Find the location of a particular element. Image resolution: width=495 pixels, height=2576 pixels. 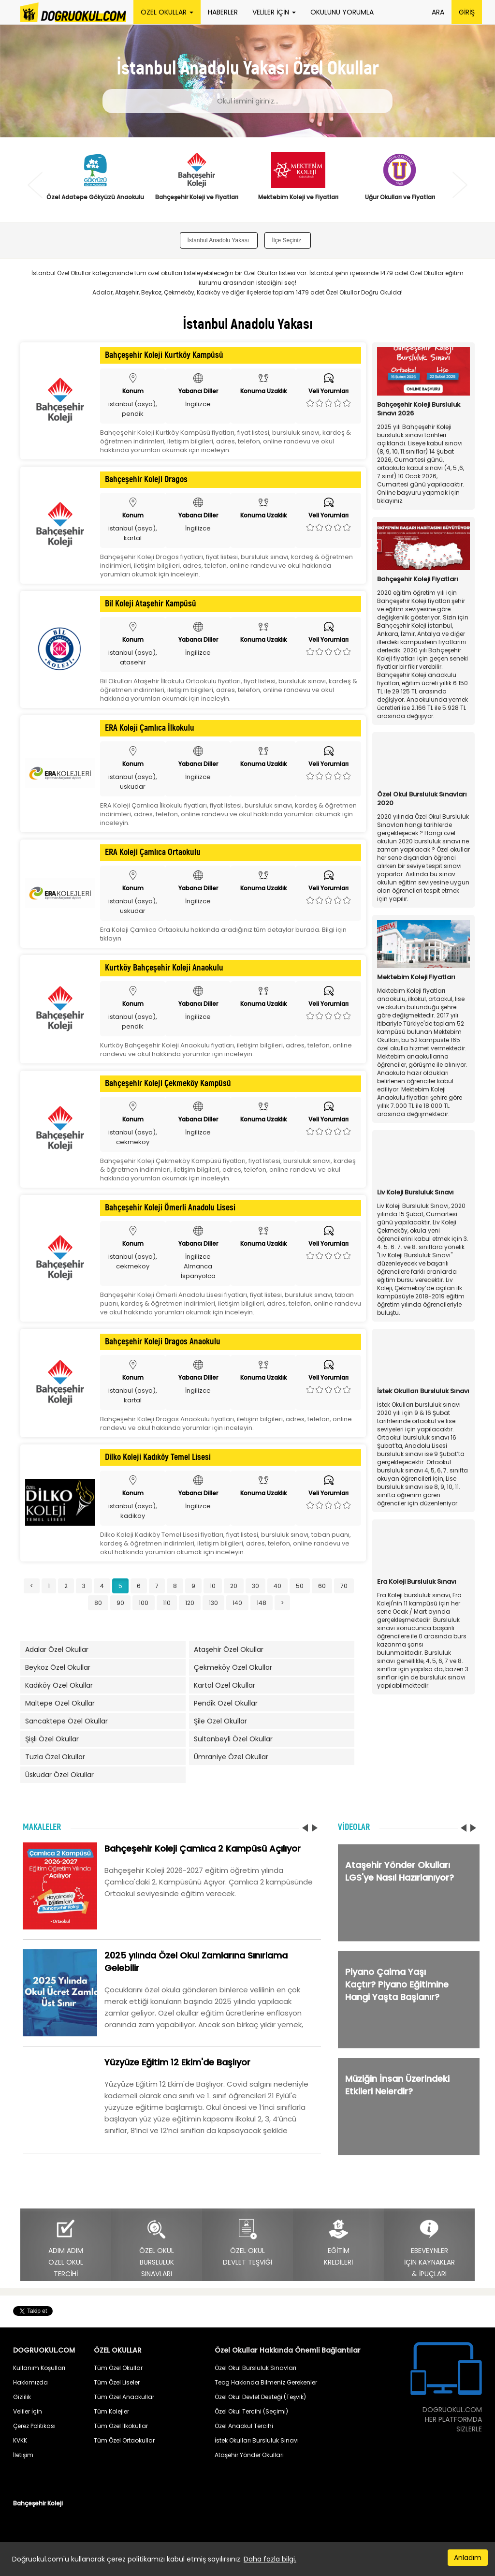

Kurtköy Bahçeşehir Koleji Anaokulu is located at coordinates (164, 968).